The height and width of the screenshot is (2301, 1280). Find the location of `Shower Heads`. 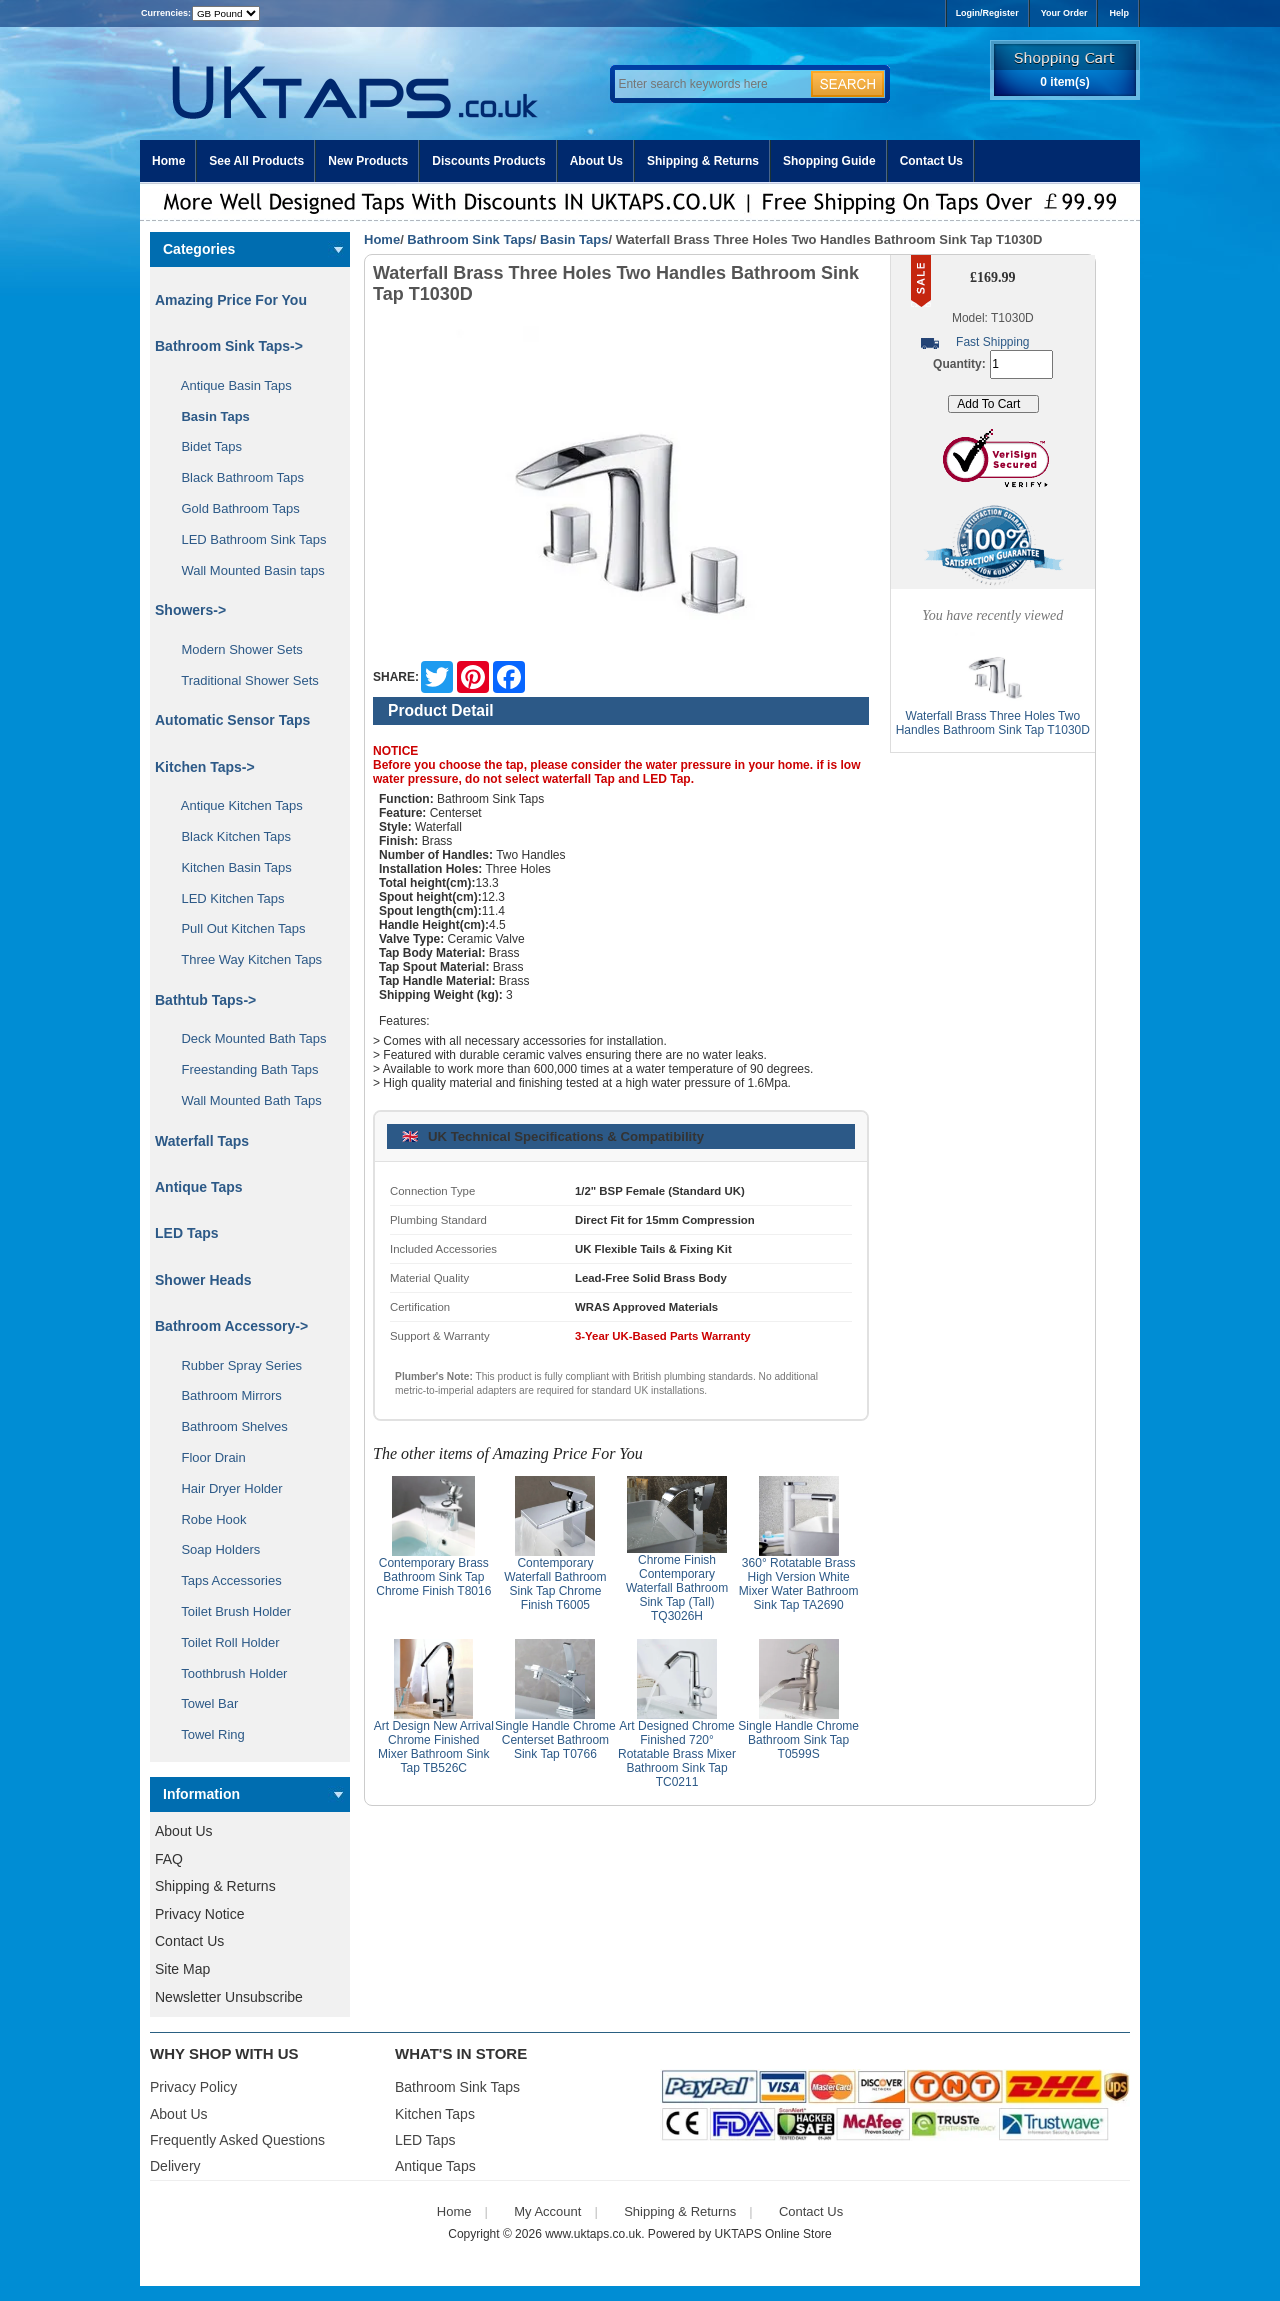

Shower Heads is located at coordinates (203, 1280).